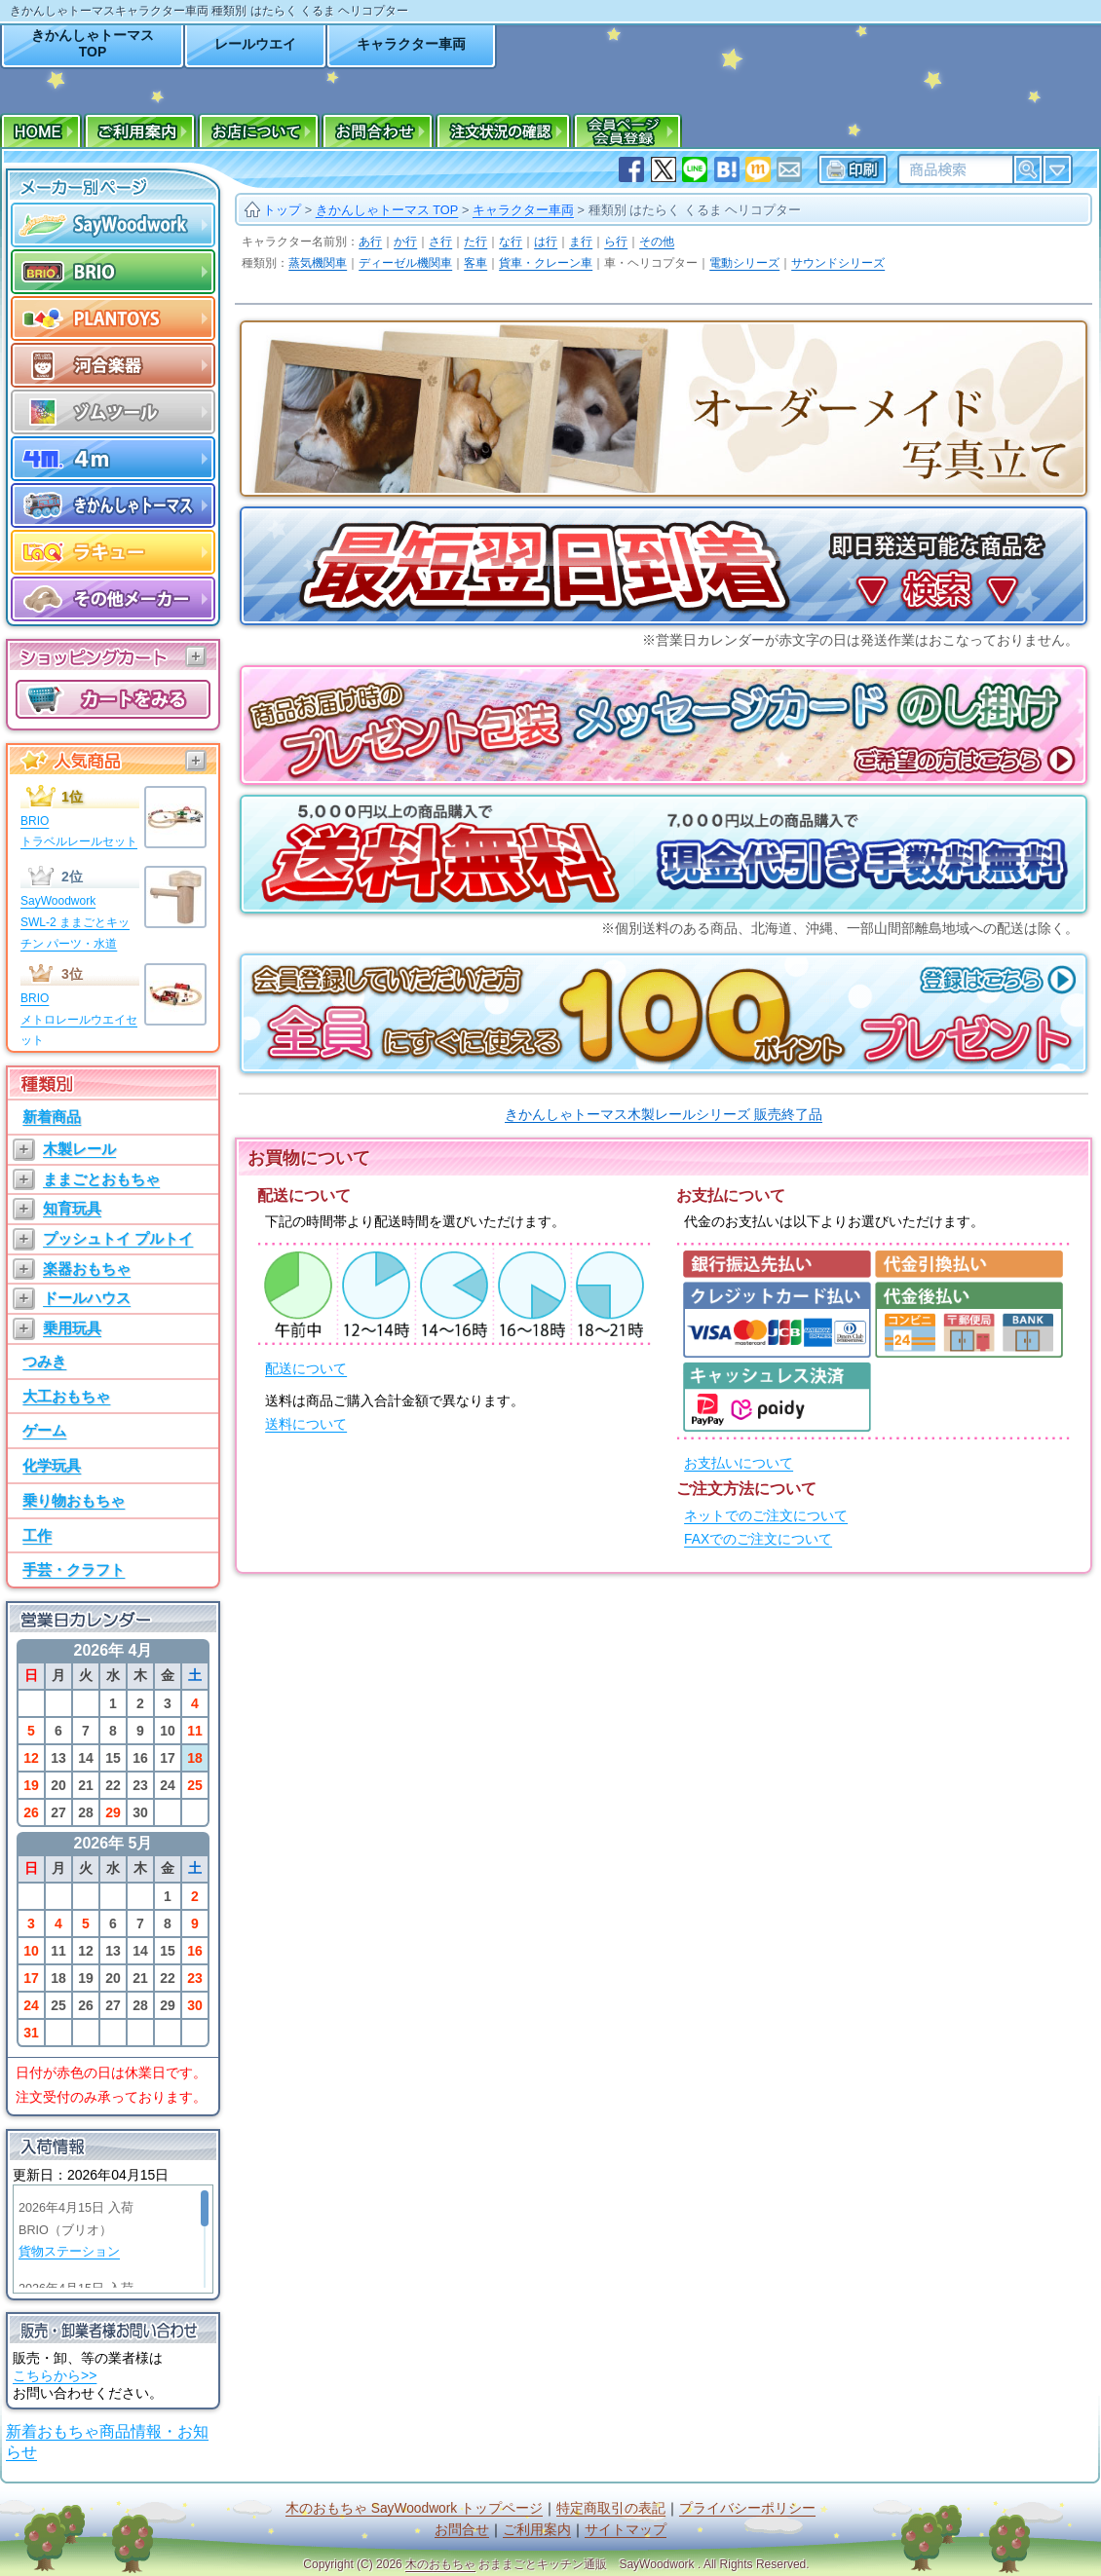  I want to click on プライバシーポリシー, so click(747, 2508).